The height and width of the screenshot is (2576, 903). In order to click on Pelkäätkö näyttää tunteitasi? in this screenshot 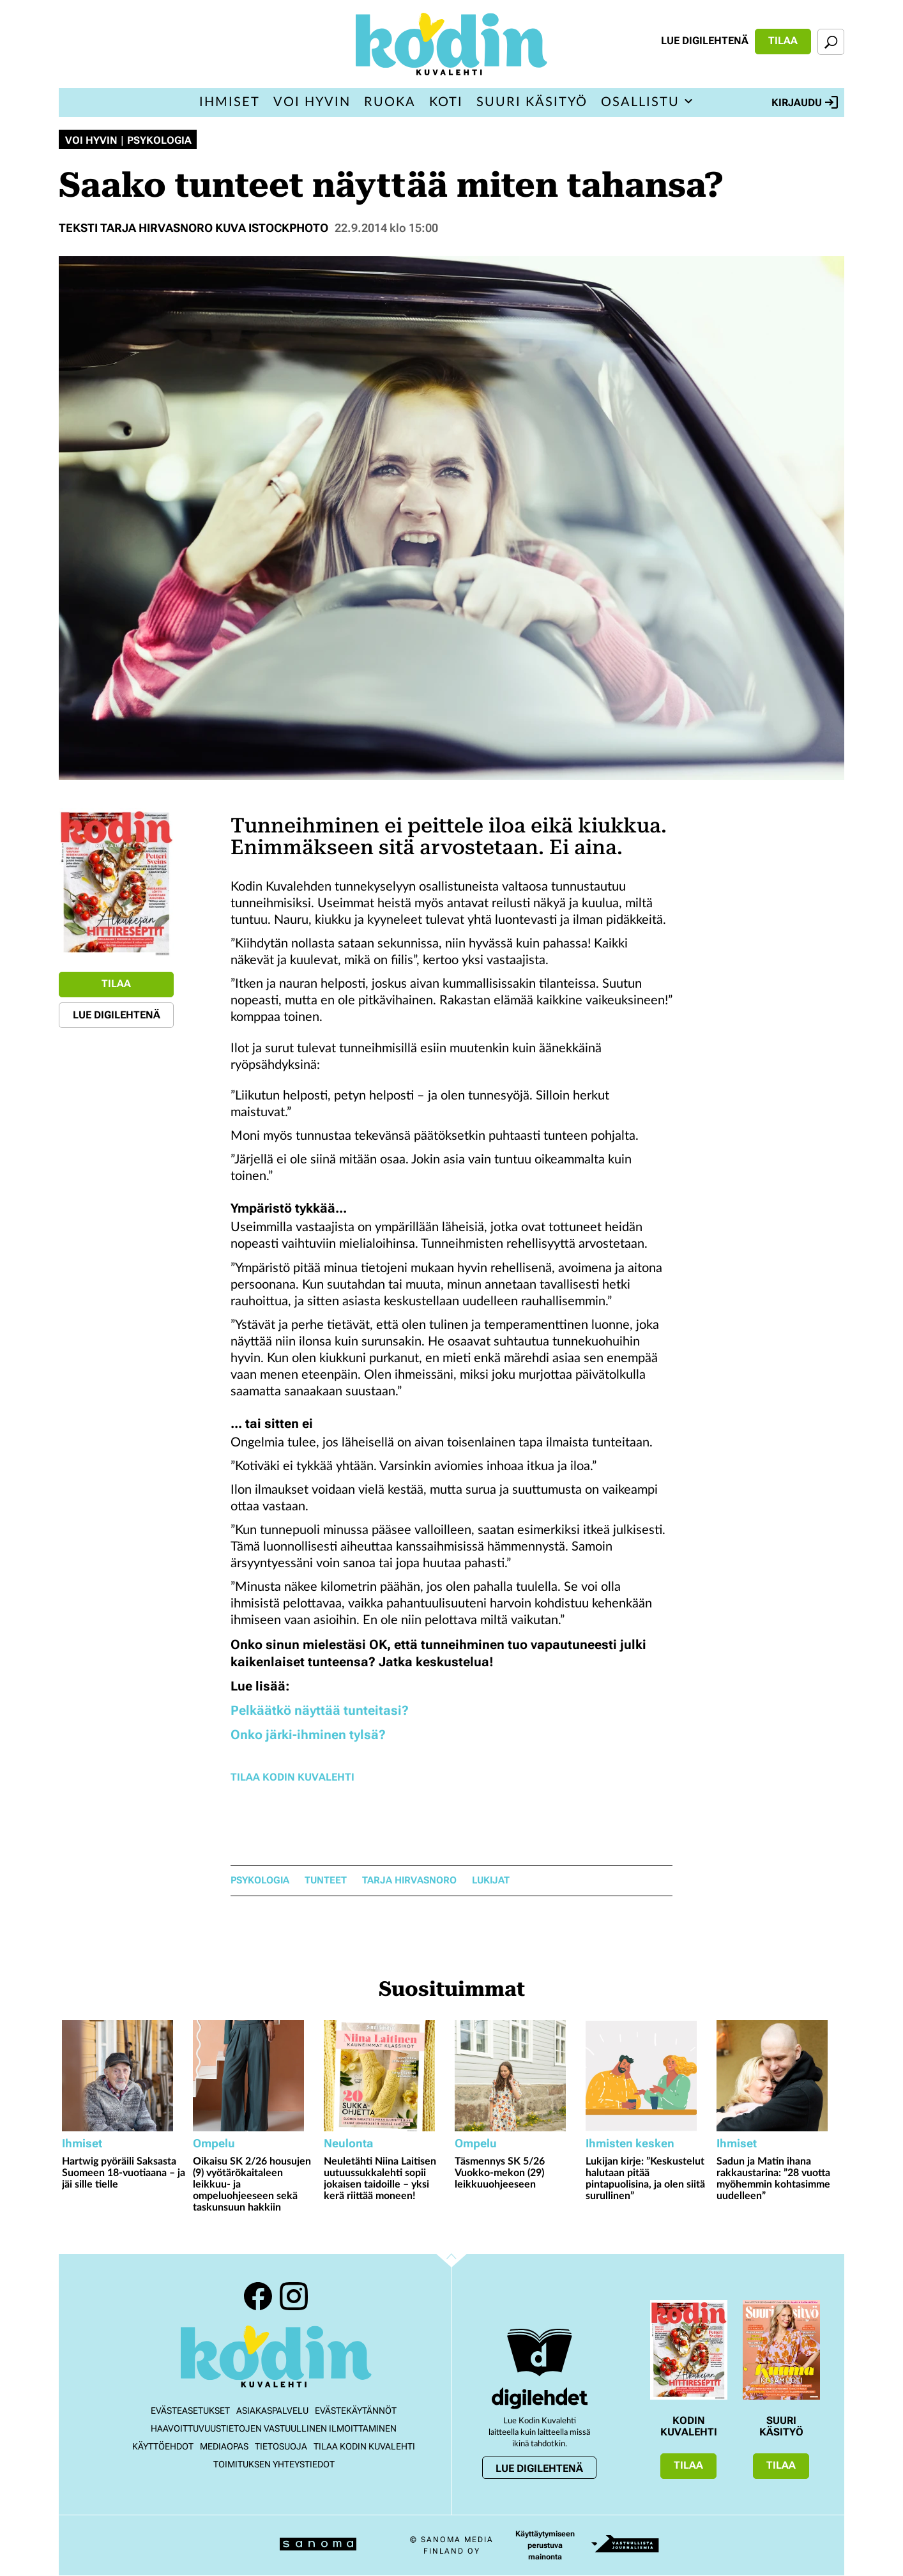, I will do `click(320, 1710)`.